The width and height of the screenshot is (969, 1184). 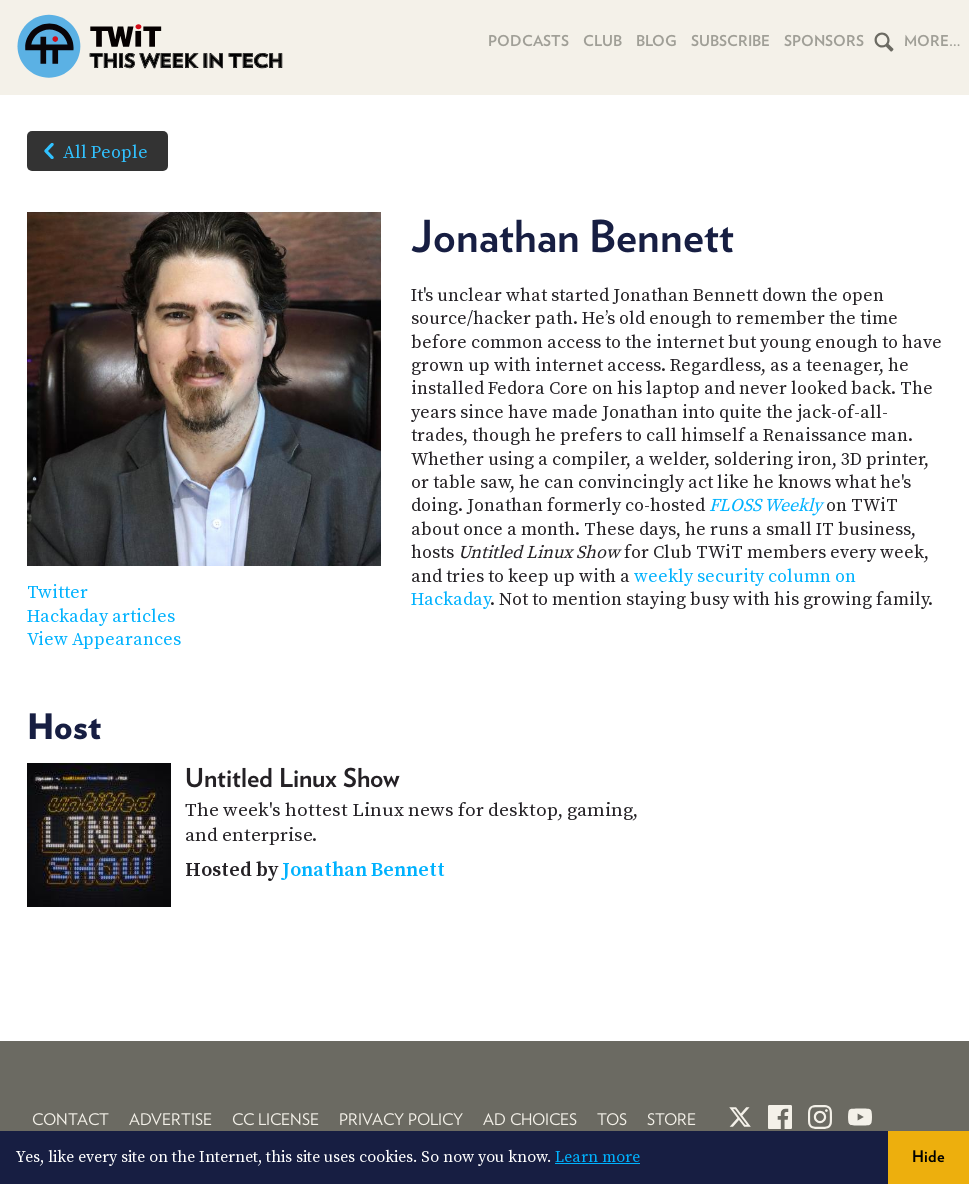 I want to click on CC License, so click(x=275, y=1119).